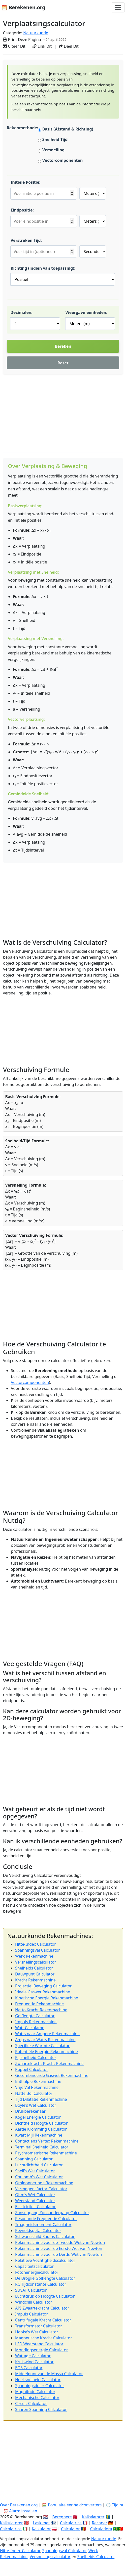  I want to click on Specifieke Warmte Calculator, so click(42, 2045).